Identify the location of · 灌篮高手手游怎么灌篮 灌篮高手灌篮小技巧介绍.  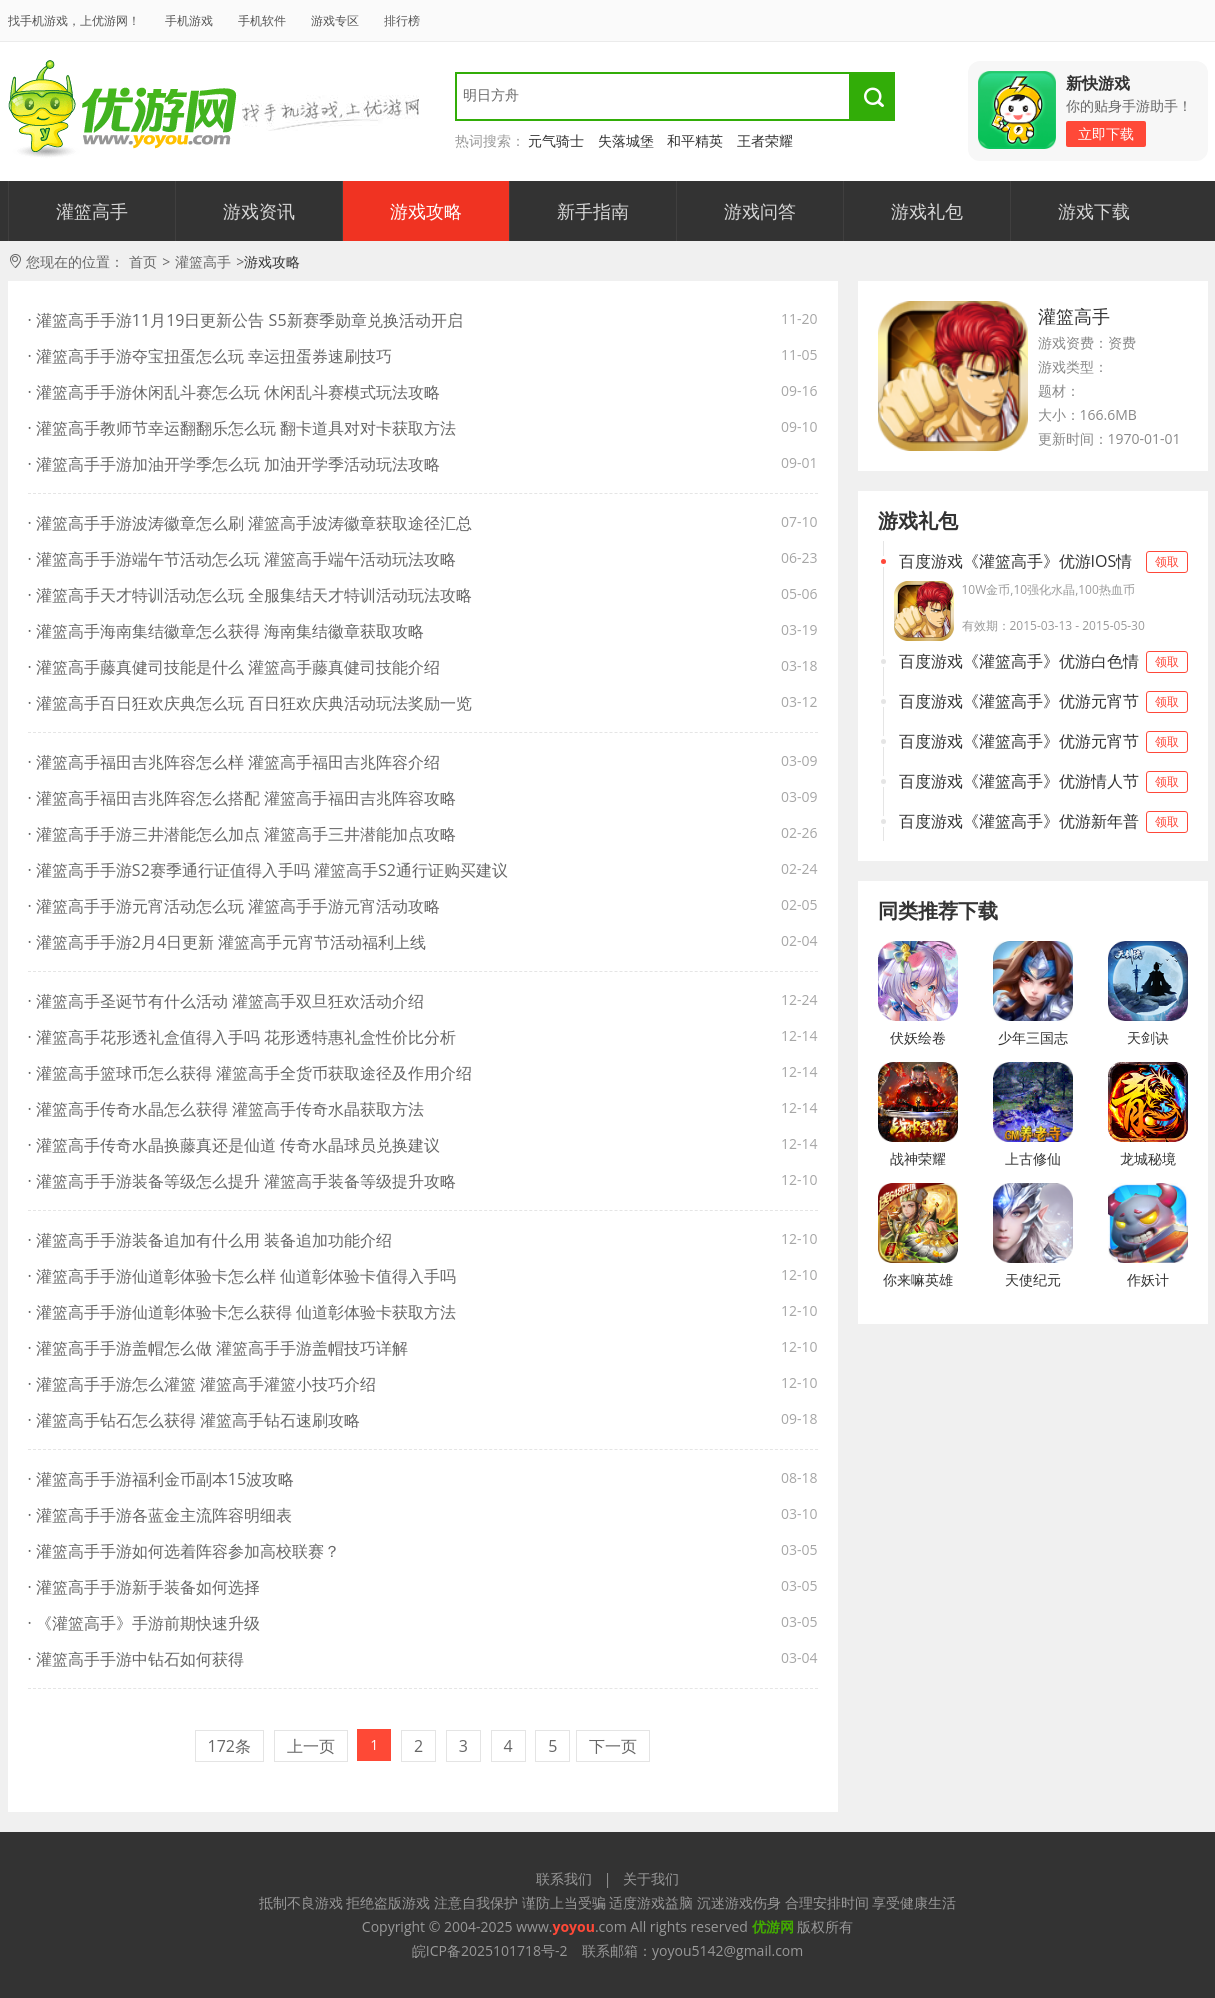
(202, 1384).